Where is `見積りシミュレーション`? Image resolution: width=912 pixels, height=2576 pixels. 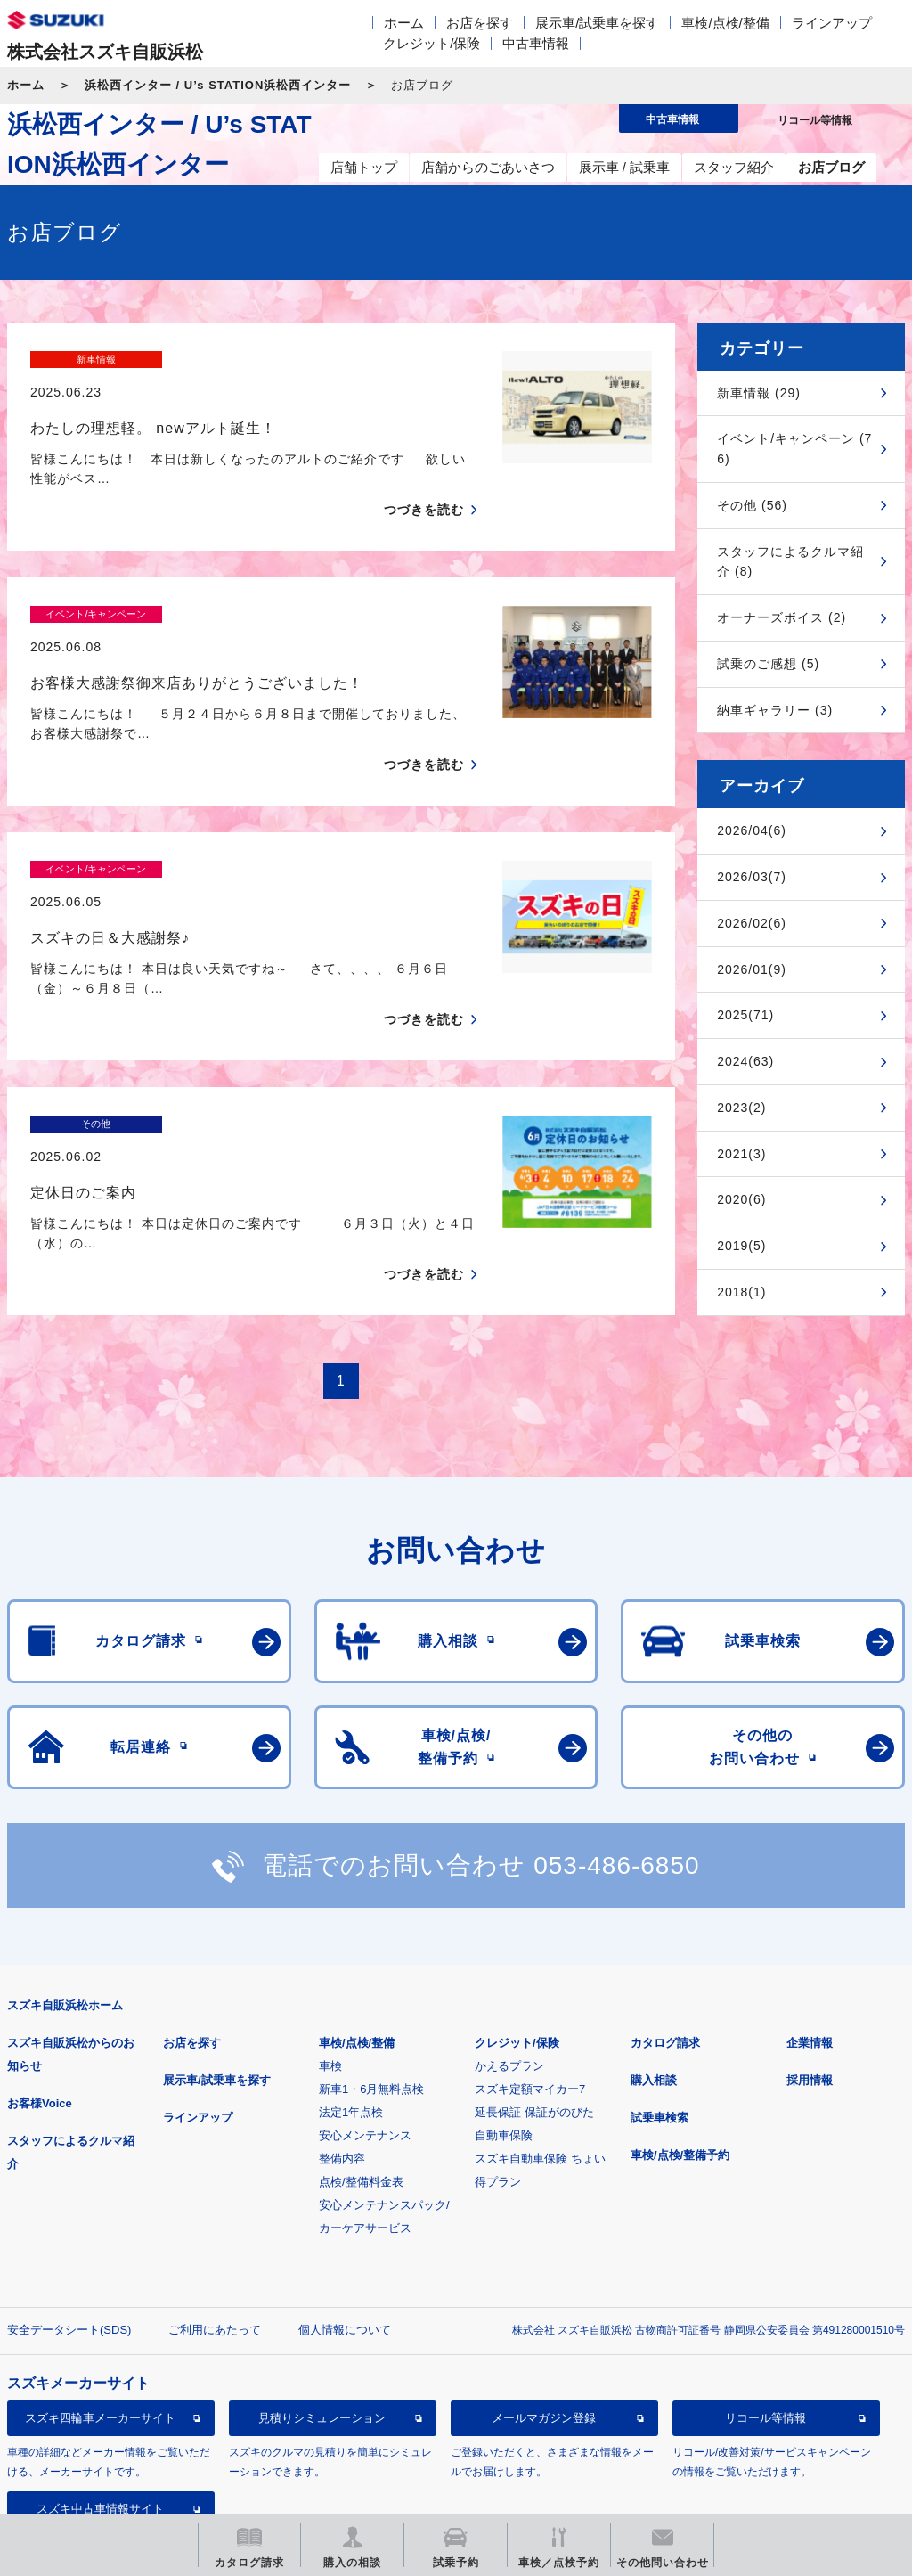 見積りシミュレーション is located at coordinates (322, 2293).